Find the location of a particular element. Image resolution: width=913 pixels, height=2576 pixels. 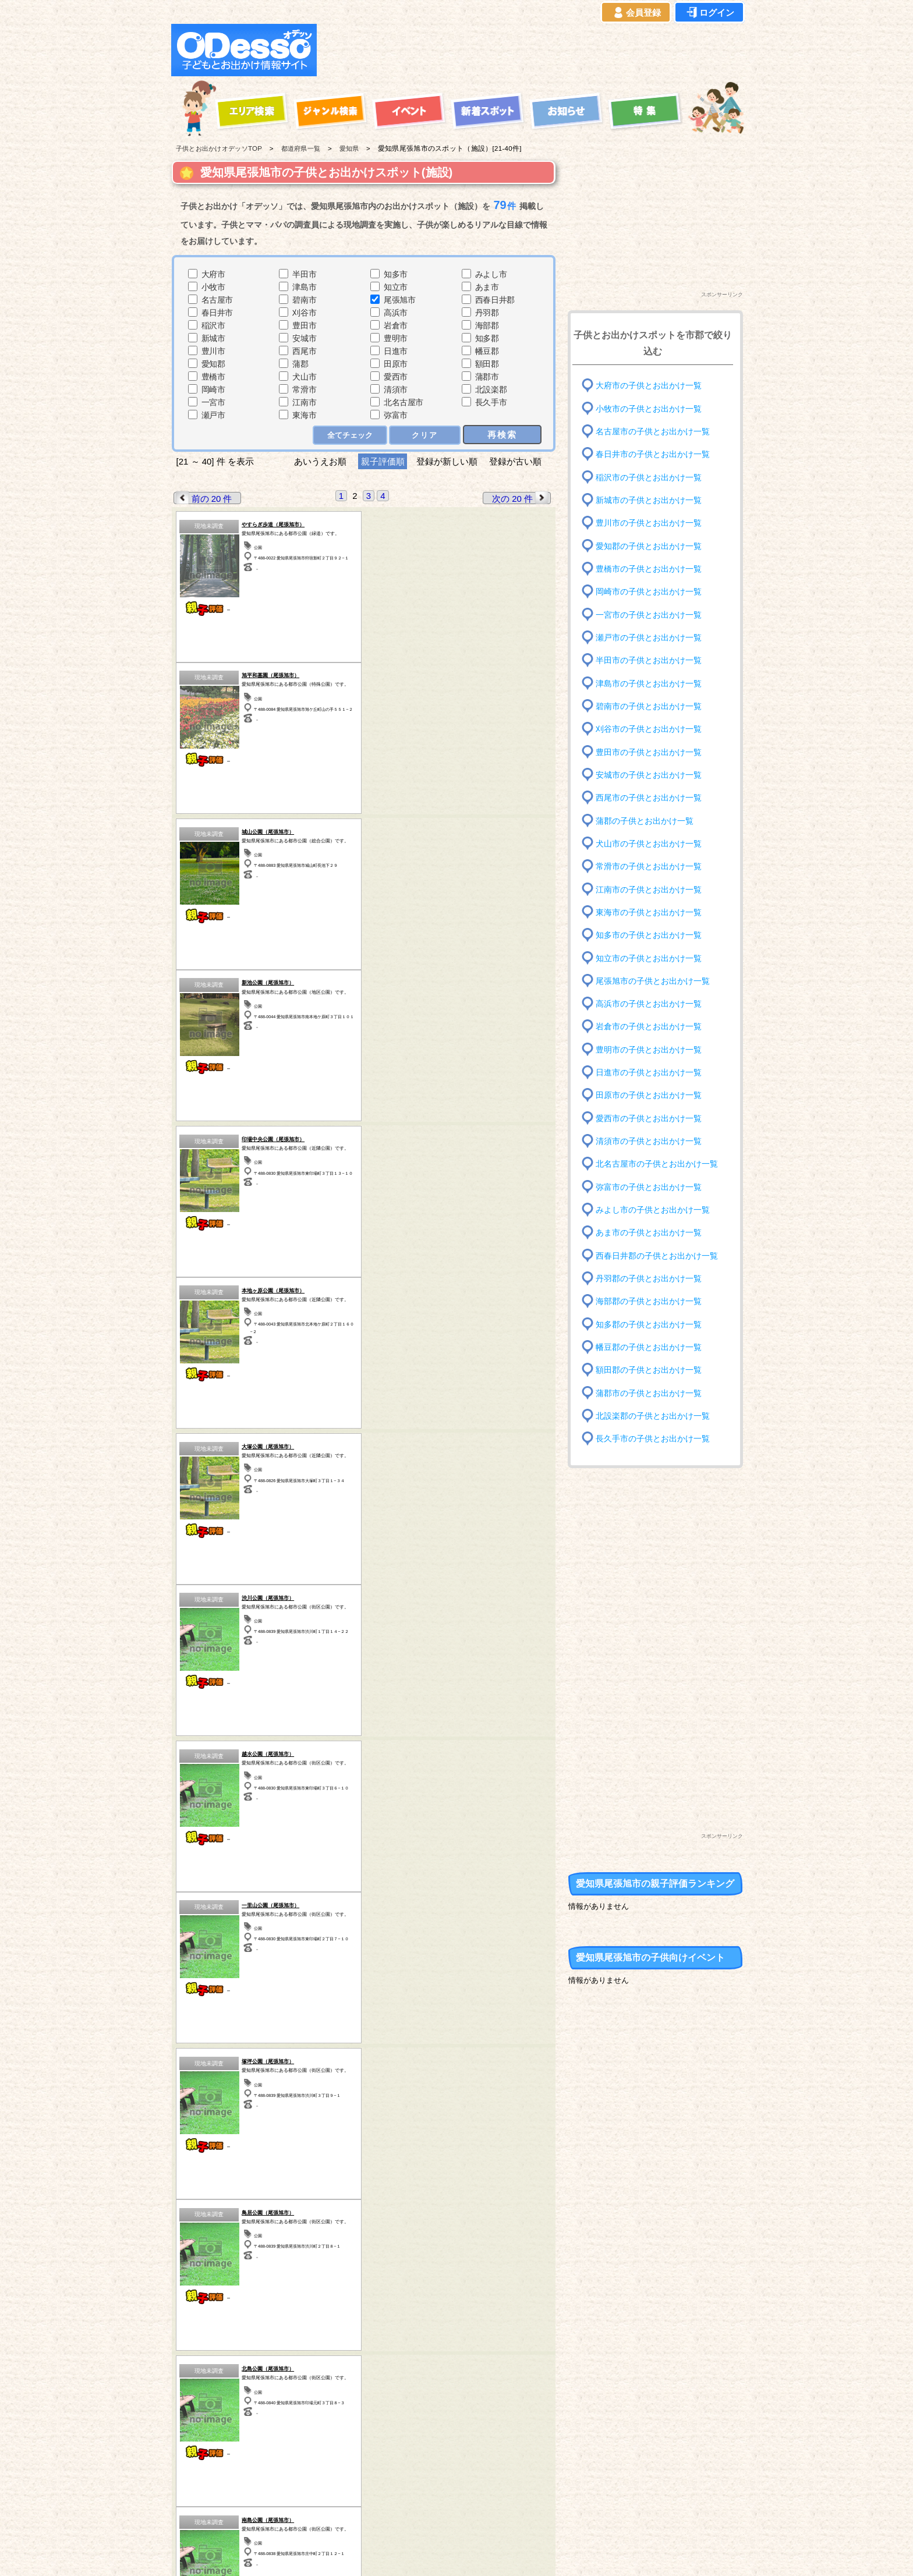

北名古屋市の子供とお出かけ一覧 is located at coordinates (657, 1164).